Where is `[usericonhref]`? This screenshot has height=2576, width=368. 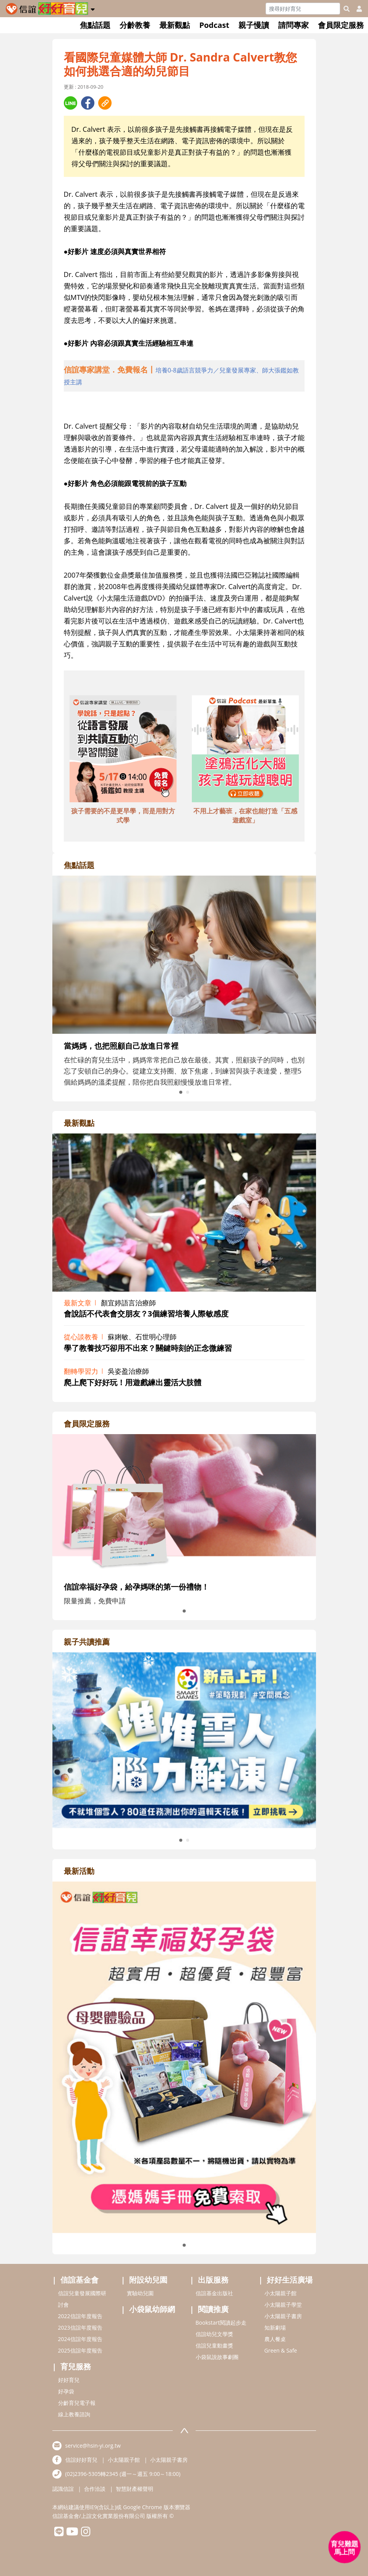 [usericonhref] is located at coordinates (356, 9).